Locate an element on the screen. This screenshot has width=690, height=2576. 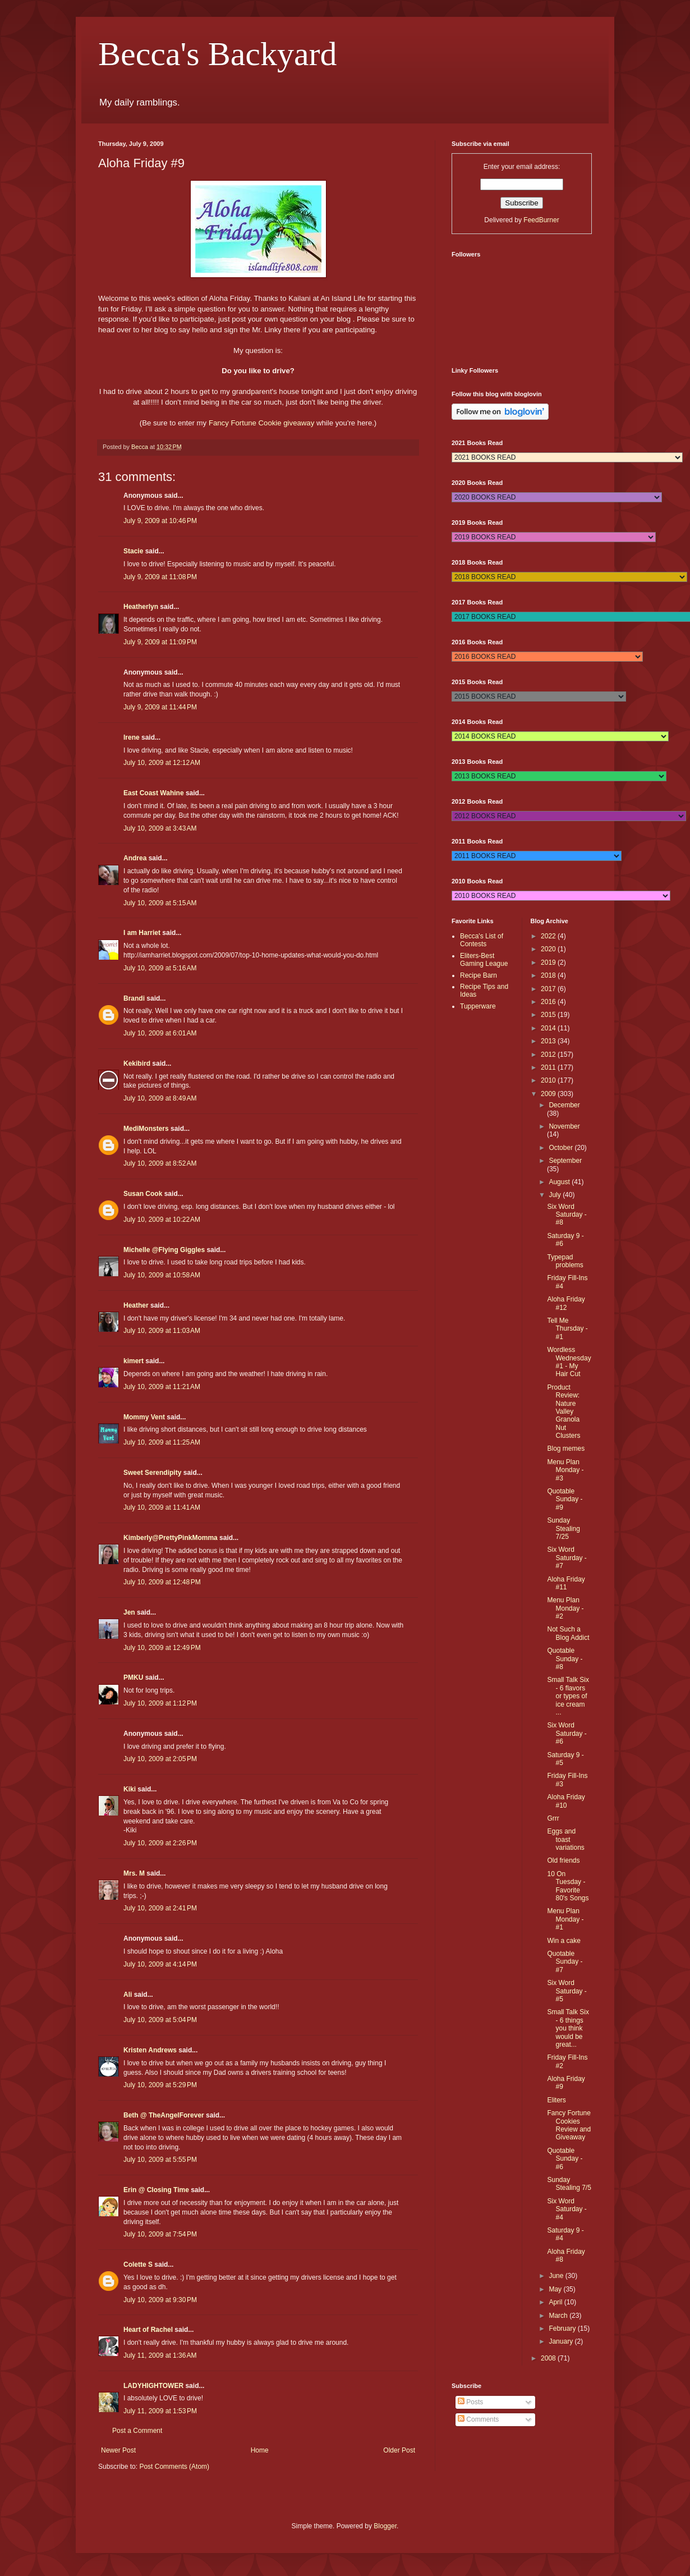
July 10, 2009 at 11:41 AM is located at coordinates (161, 1507).